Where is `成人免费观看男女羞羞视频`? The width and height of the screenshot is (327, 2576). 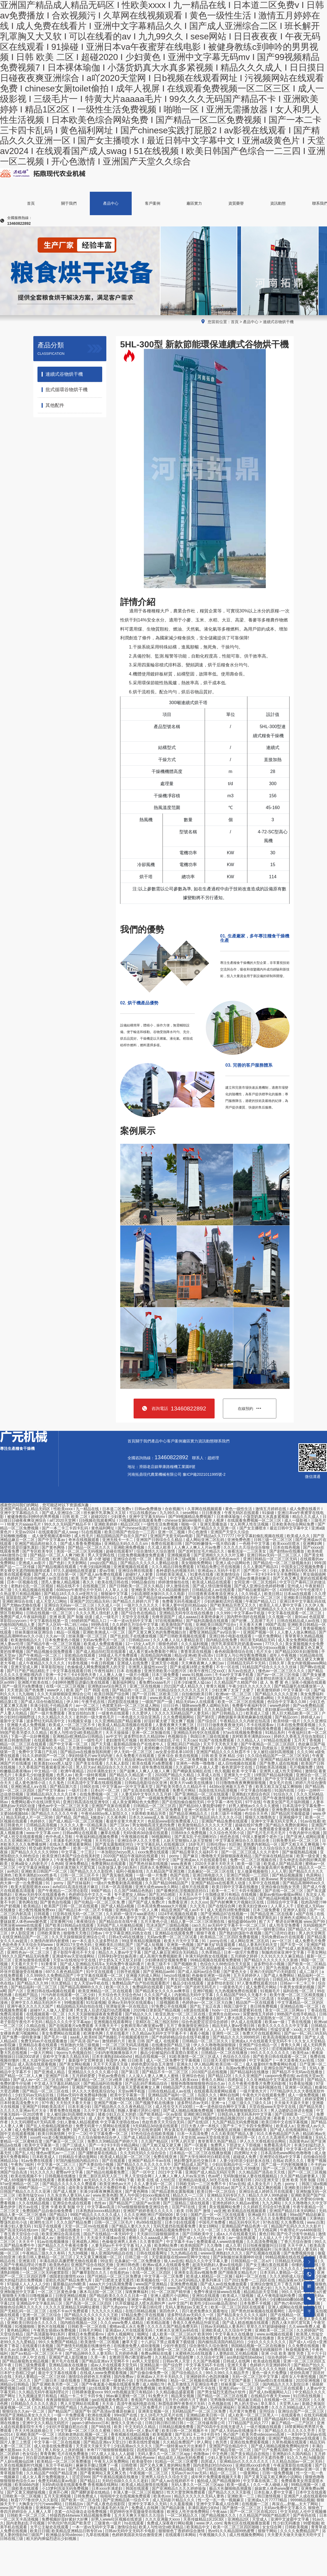
成人免费观看男女羞羞视频 is located at coordinates (173, 2218).